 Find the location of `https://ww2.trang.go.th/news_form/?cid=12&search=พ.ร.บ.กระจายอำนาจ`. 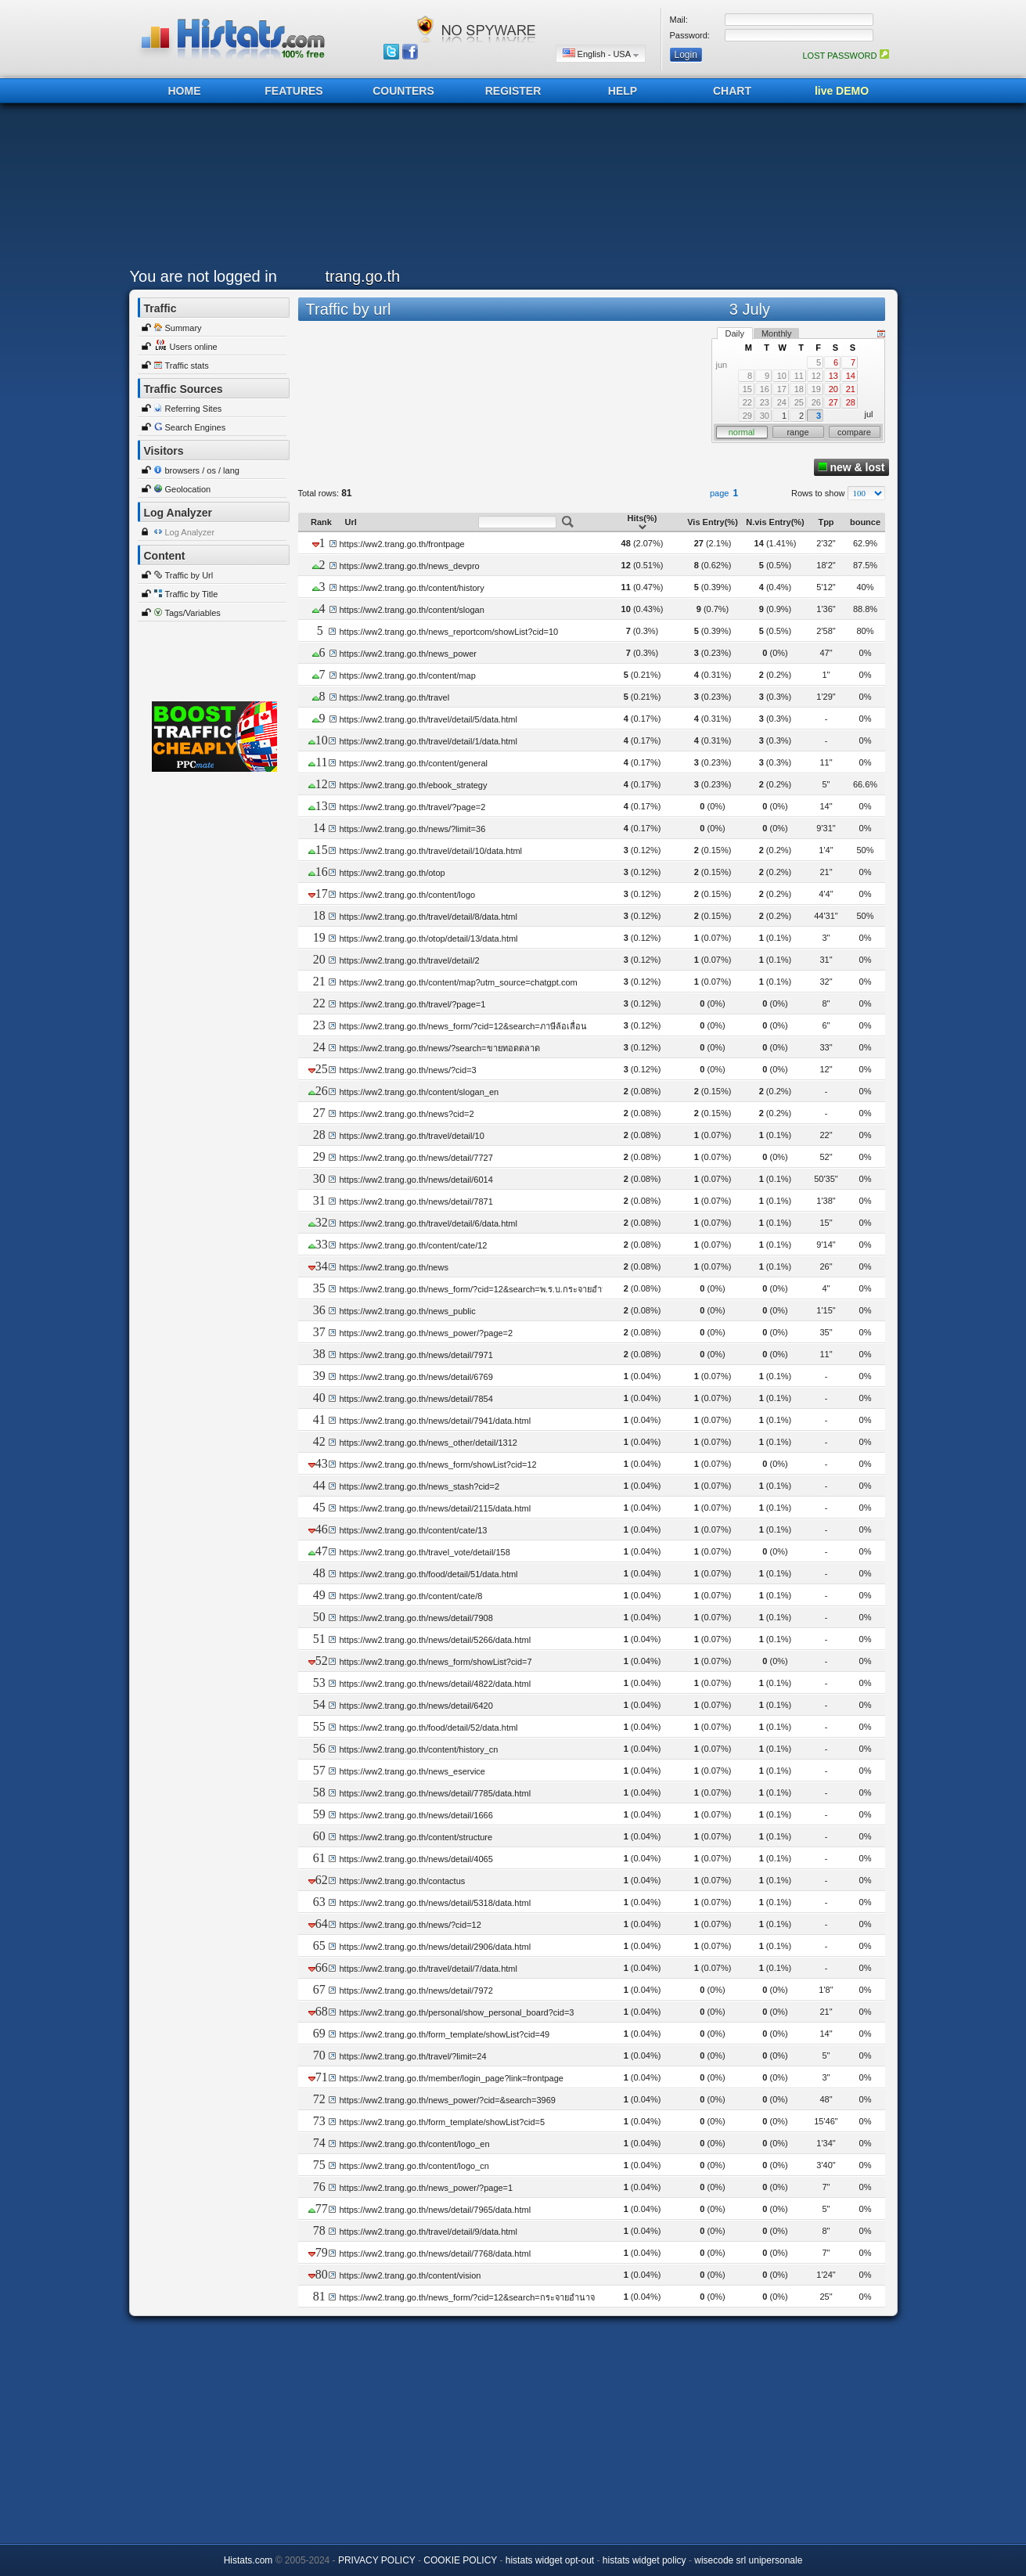

https://ww2.trang.go.th/news_form/?cid=12&search=พ.ร.บ.กระจายอำนาจ is located at coordinates (478, 1289).